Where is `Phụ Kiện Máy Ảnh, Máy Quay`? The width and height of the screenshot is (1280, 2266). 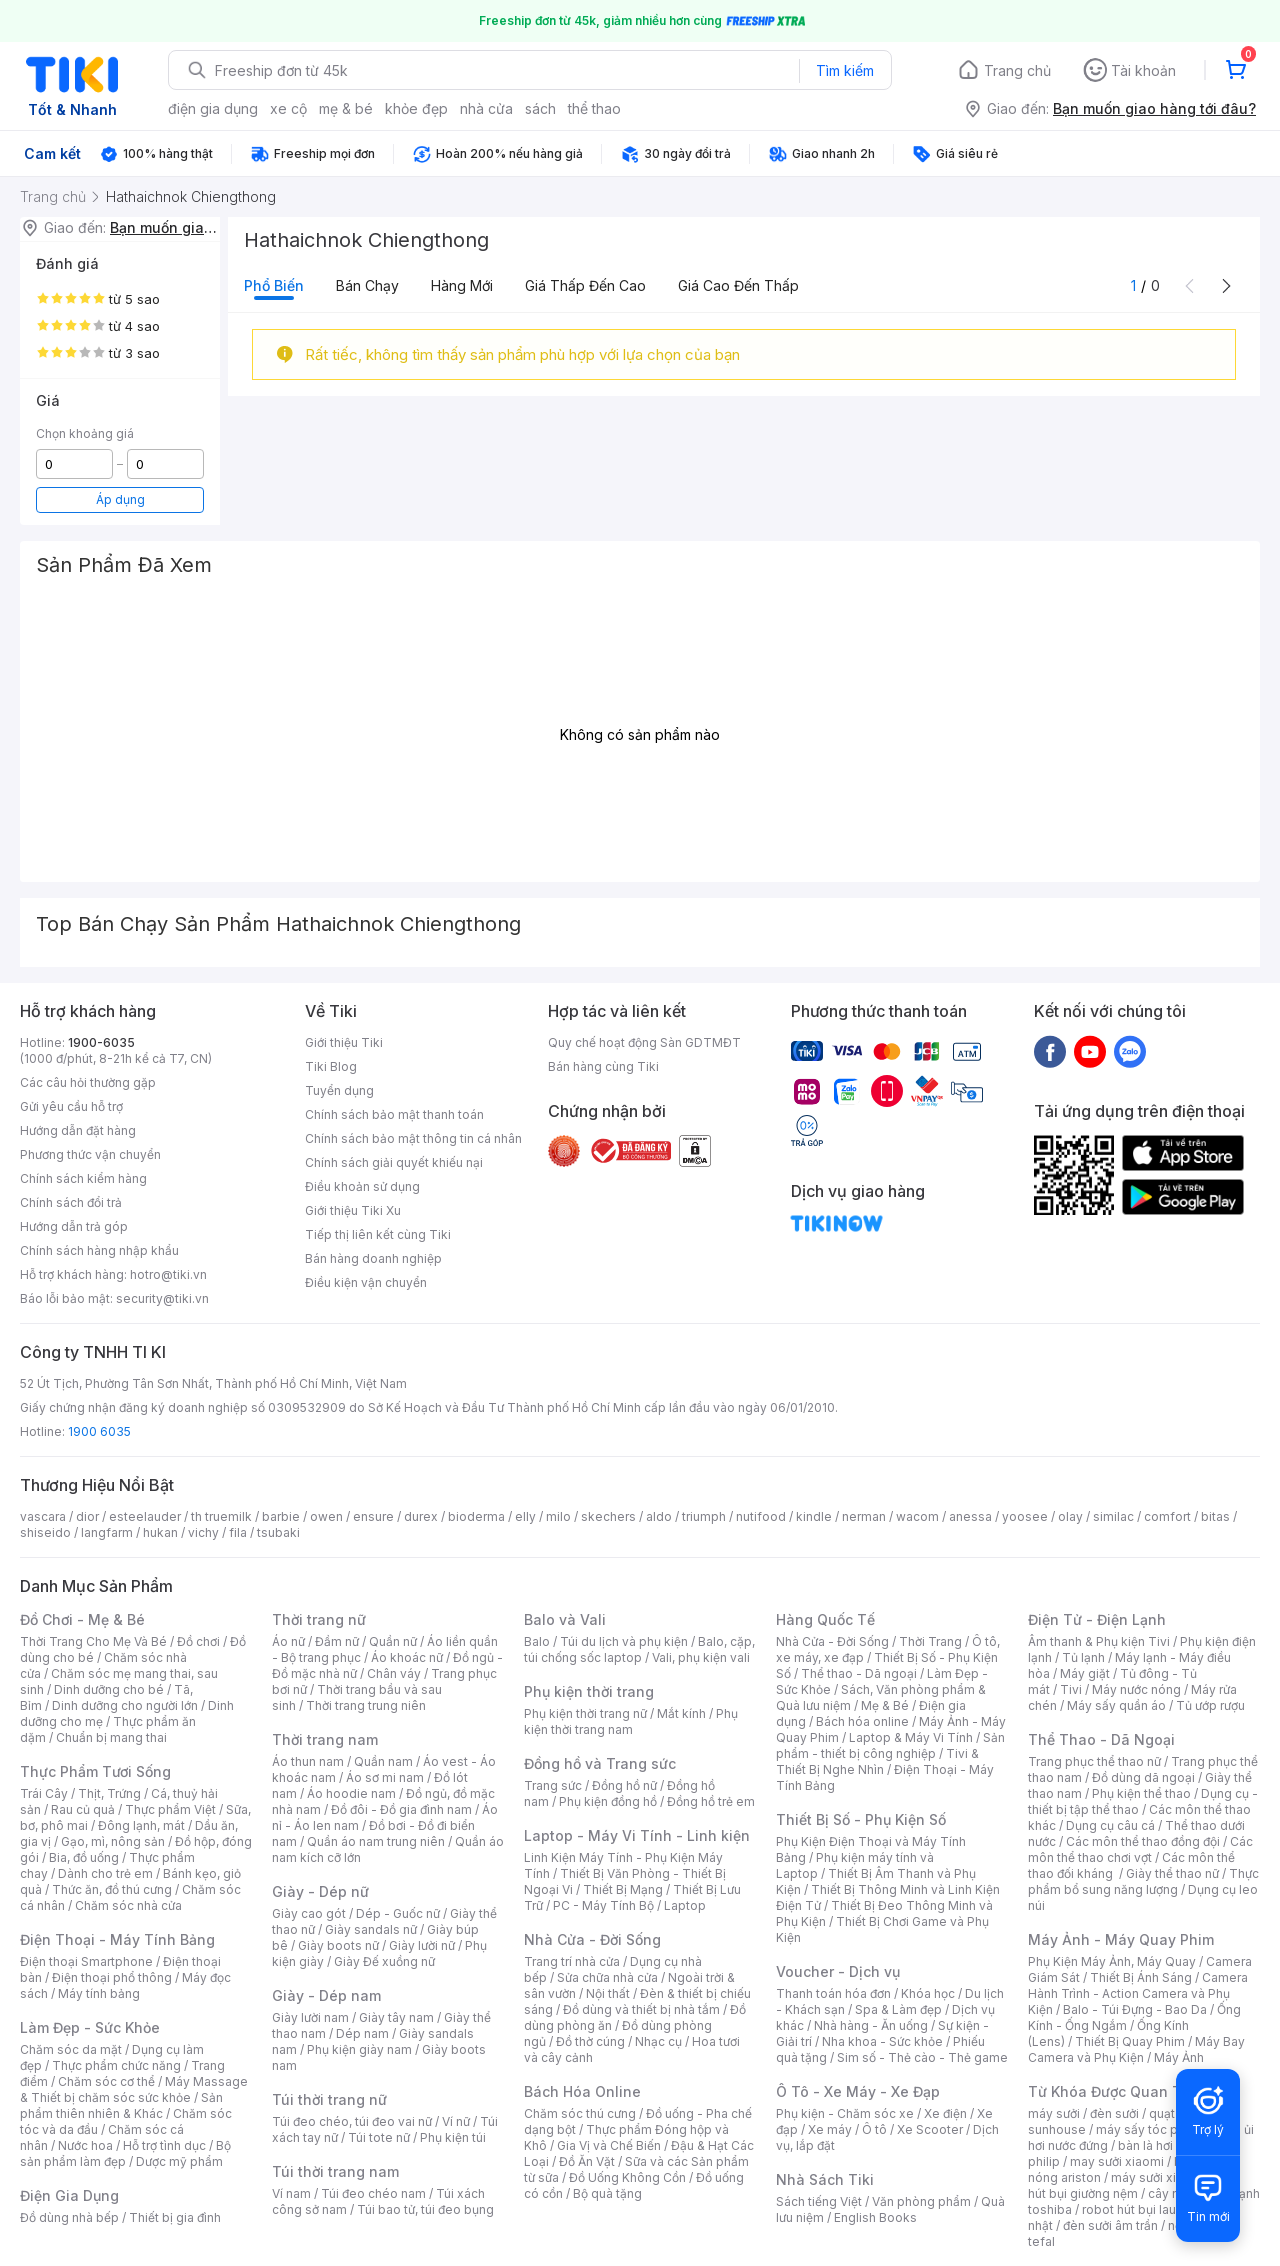 Phụ Kiện Máy Ảnh, Máy Quay is located at coordinates (1112, 1961).